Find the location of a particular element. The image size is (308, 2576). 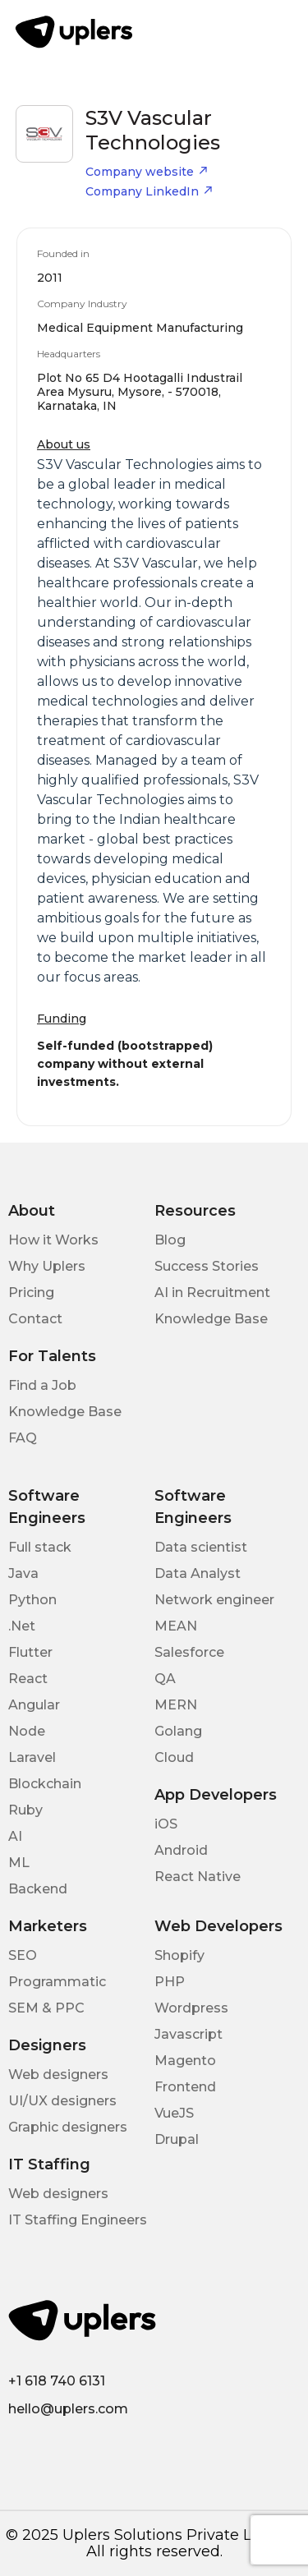

Wordpress is located at coordinates (191, 2008).